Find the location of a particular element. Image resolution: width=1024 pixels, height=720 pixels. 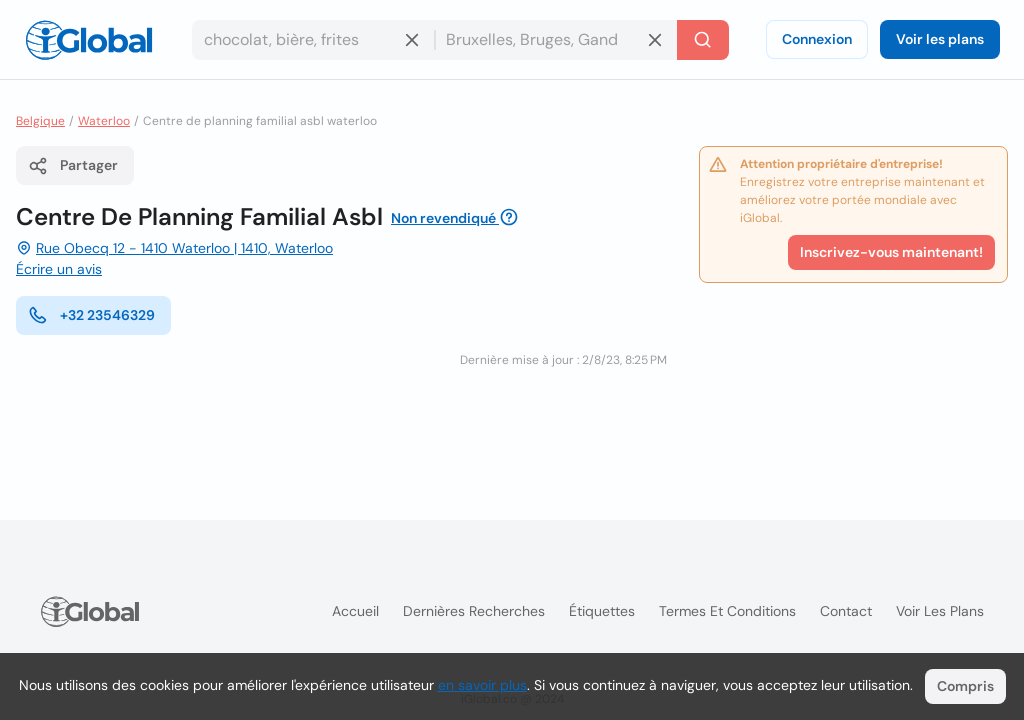

Termes et Conditions is located at coordinates (727, 611).